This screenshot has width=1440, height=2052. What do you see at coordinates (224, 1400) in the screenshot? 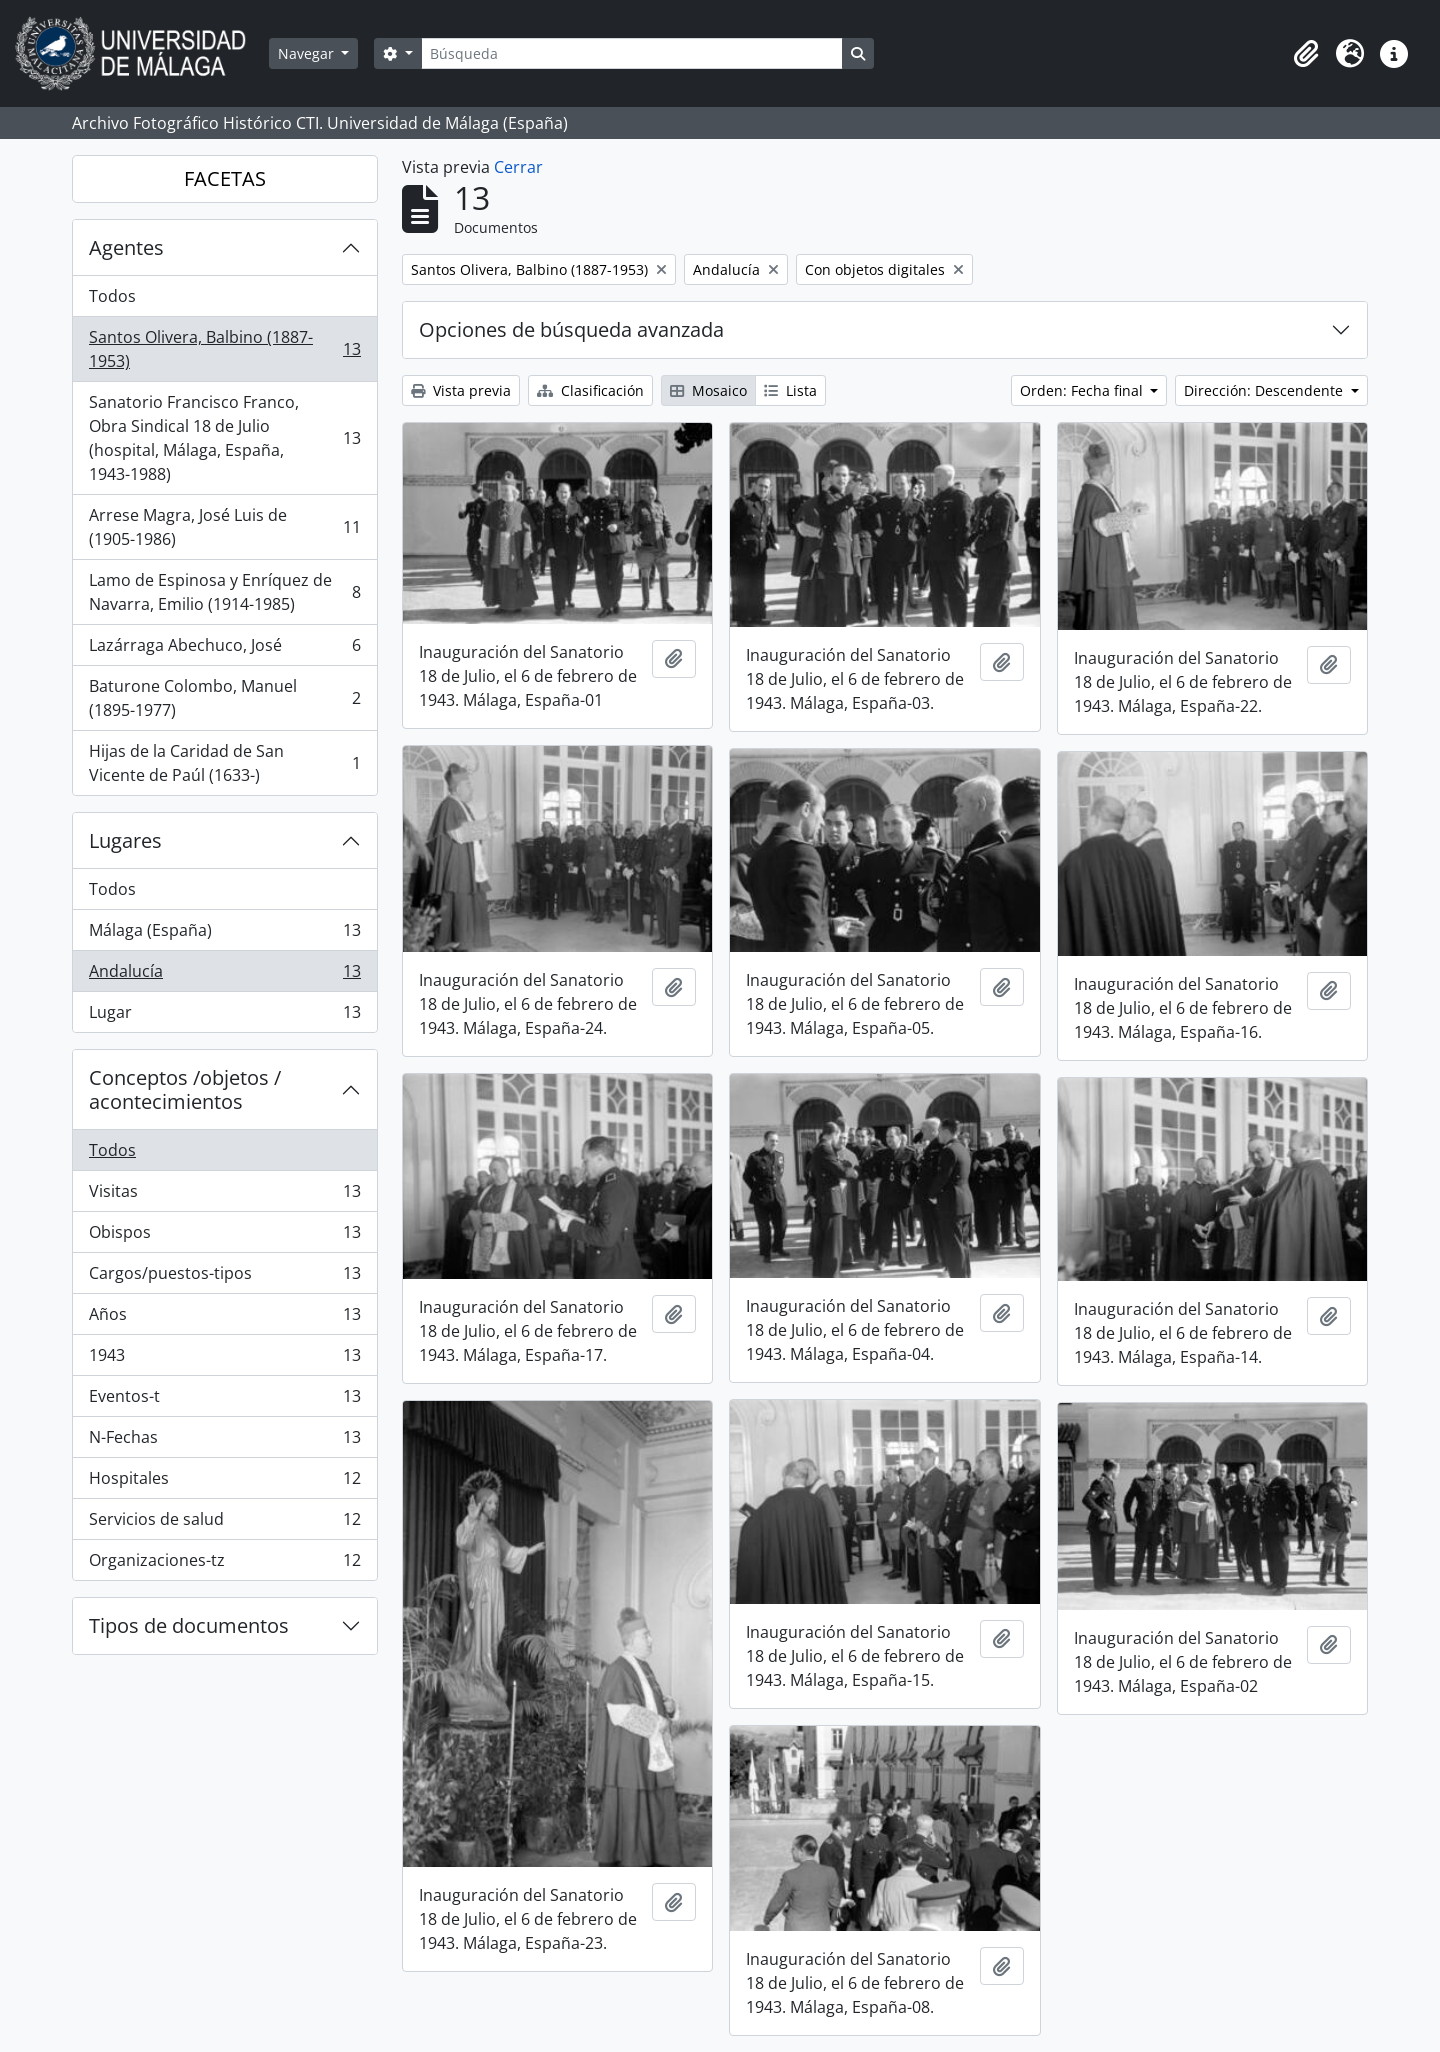
I see `Eventos-t` at bounding box center [224, 1400].